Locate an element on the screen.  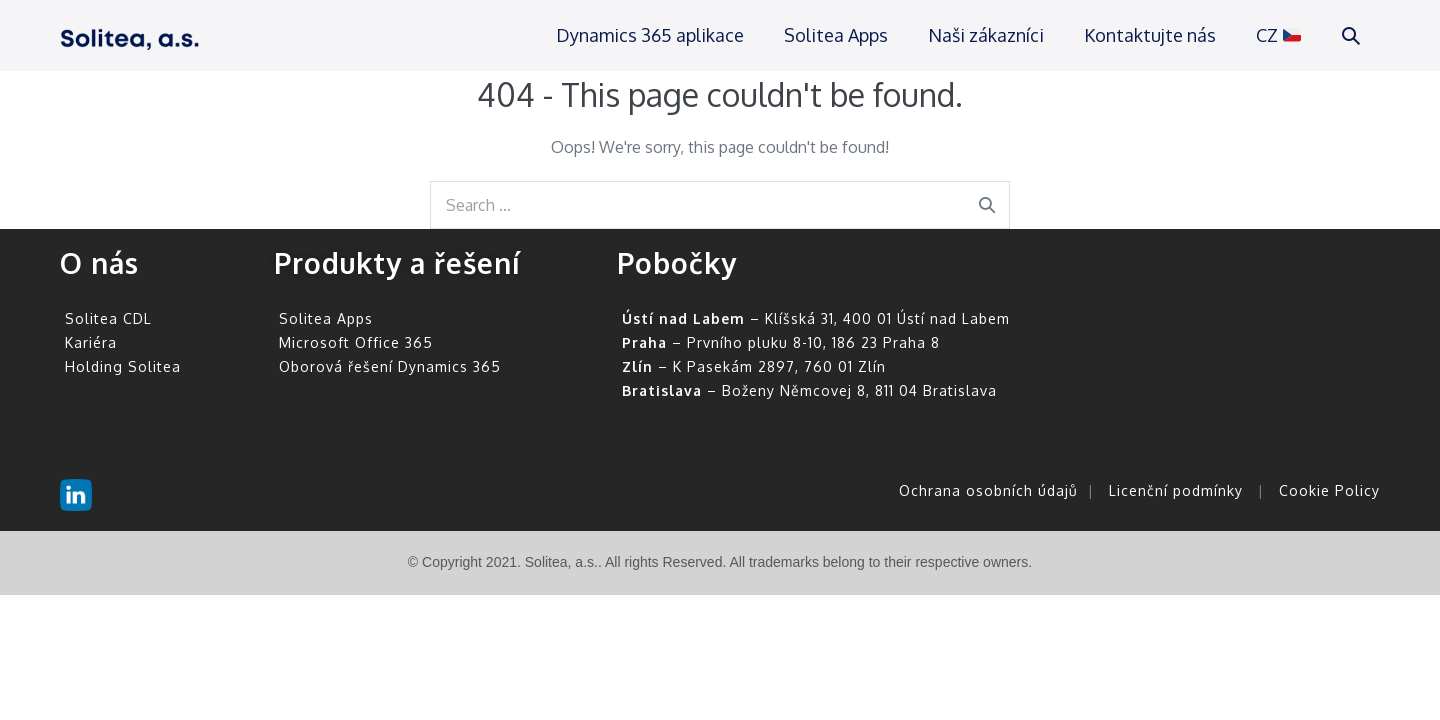
Cookie Policy is located at coordinates (1329, 490).